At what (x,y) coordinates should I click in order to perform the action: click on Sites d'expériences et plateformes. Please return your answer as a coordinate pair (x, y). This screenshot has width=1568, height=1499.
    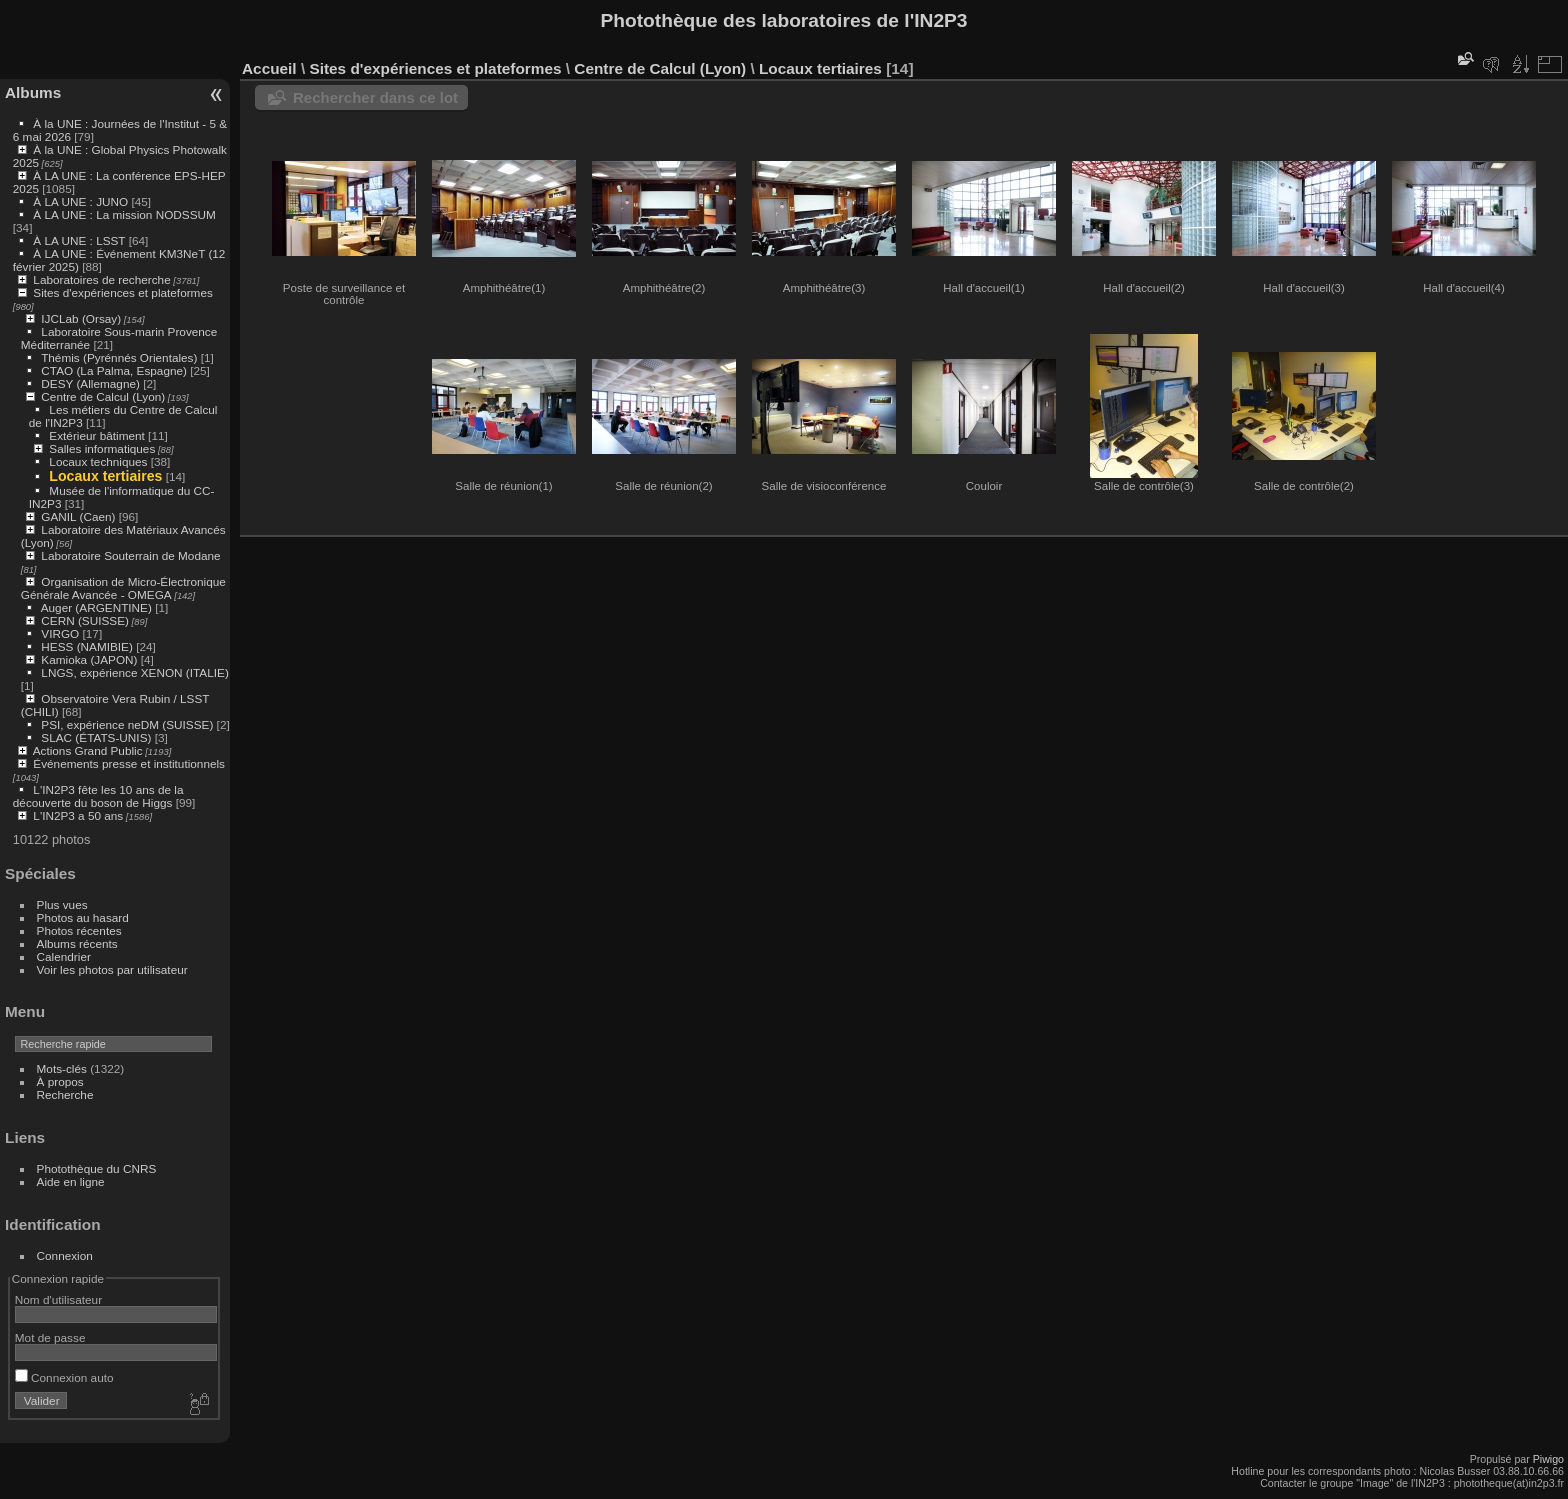
    Looking at the image, I should click on (122, 292).